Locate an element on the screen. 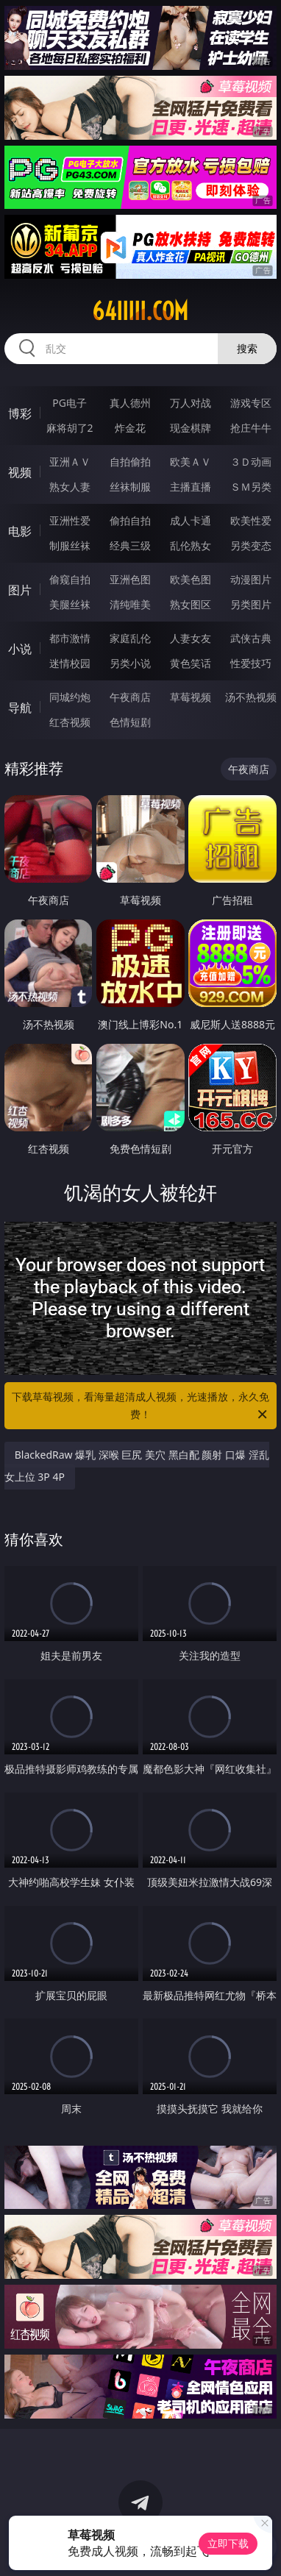 The height and width of the screenshot is (2576, 281). 现金棋牌 is located at coordinates (190, 428).